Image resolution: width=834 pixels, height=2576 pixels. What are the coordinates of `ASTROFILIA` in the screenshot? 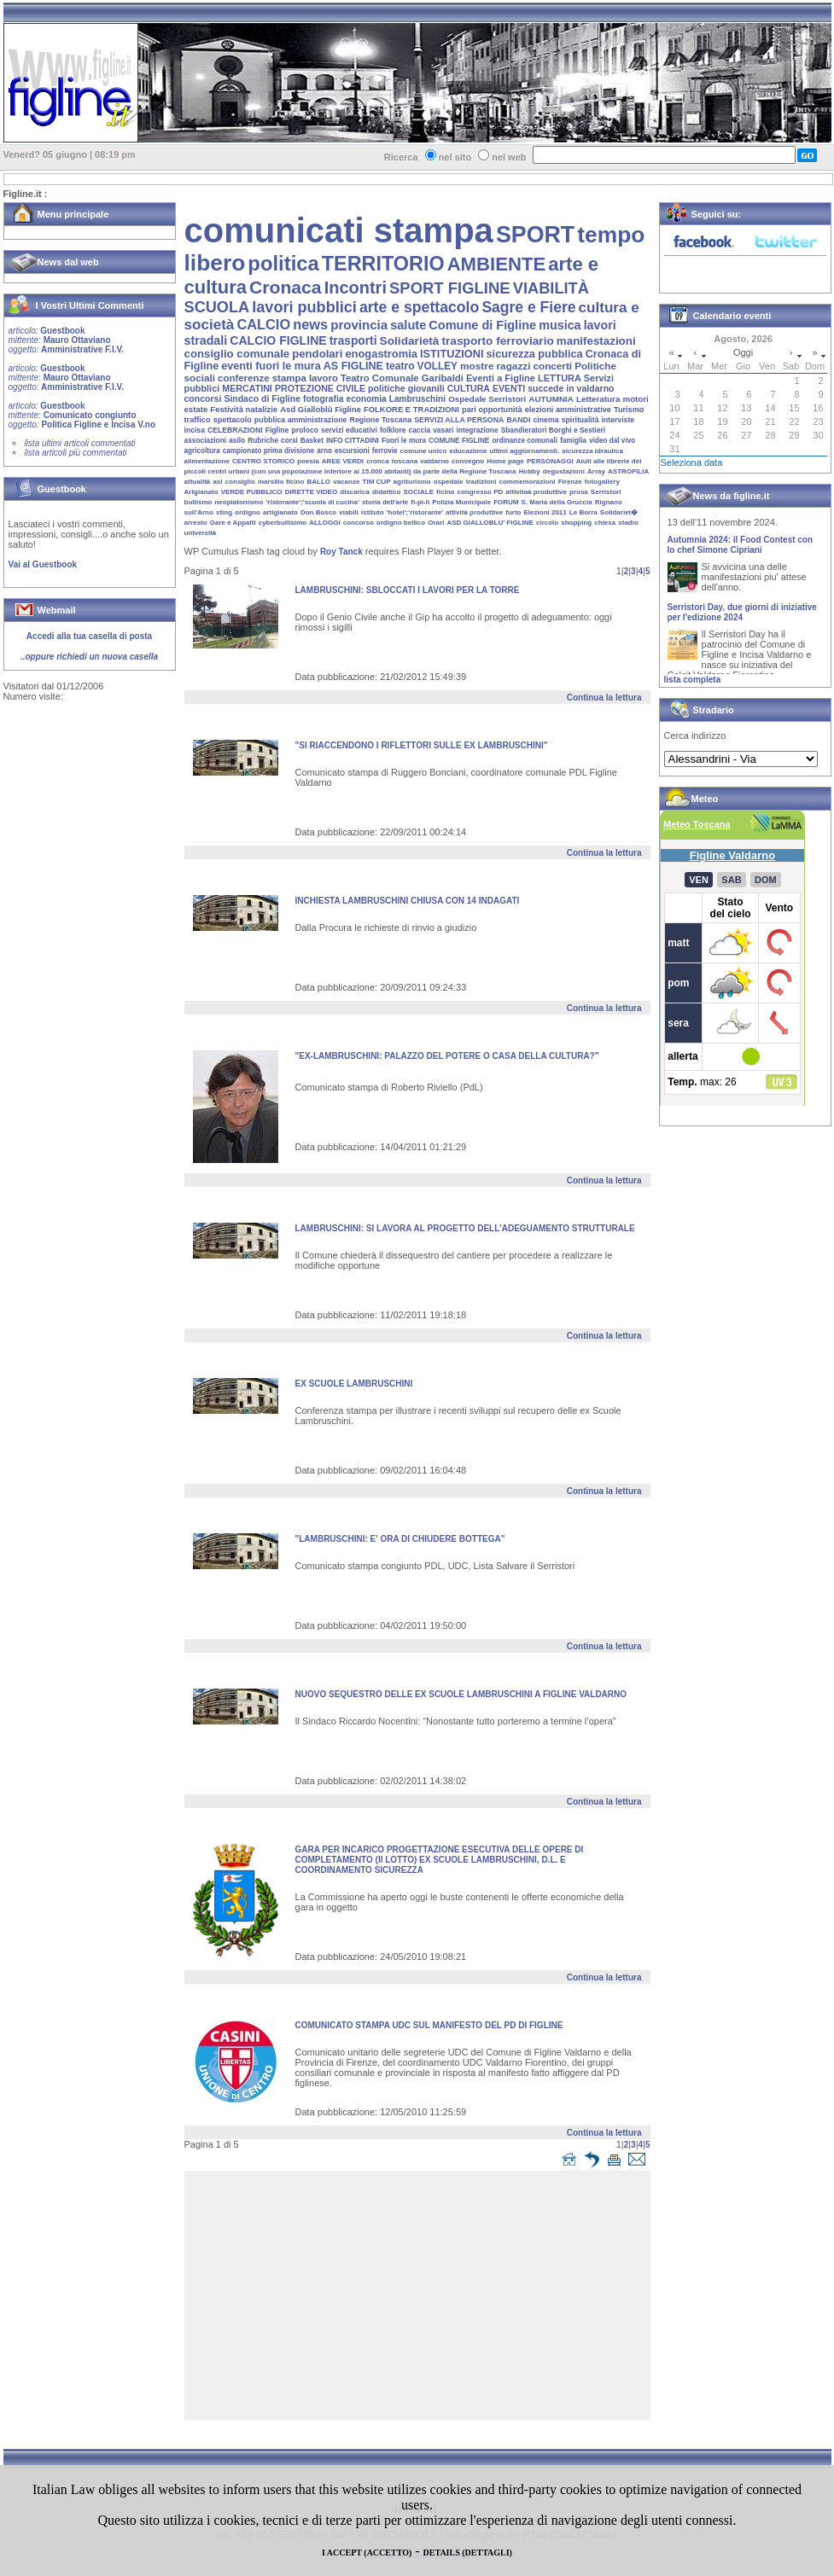 It's located at (628, 471).